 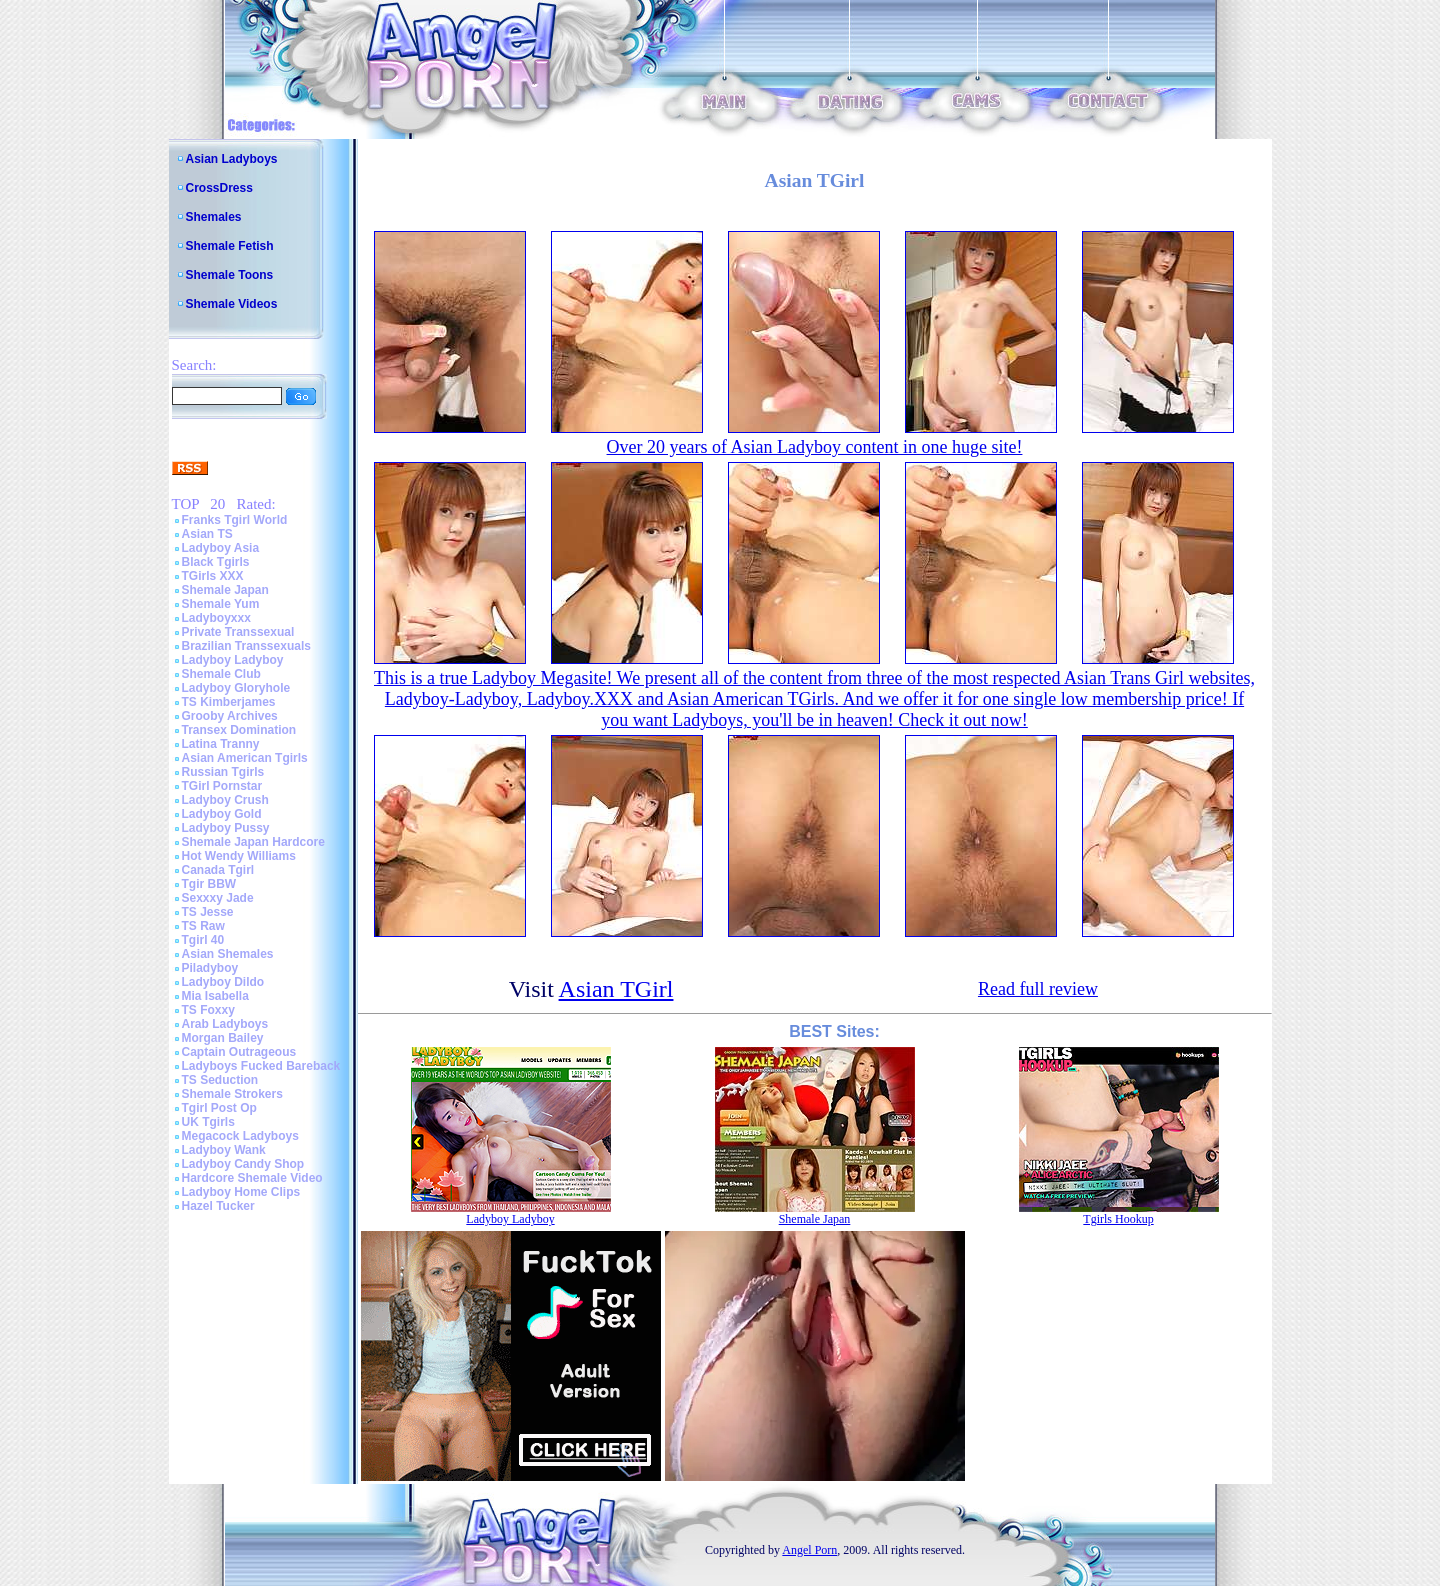 What do you see at coordinates (229, 702) in the screenshot?
I see `TS Kimberjames` at bounding box center [229, 702].